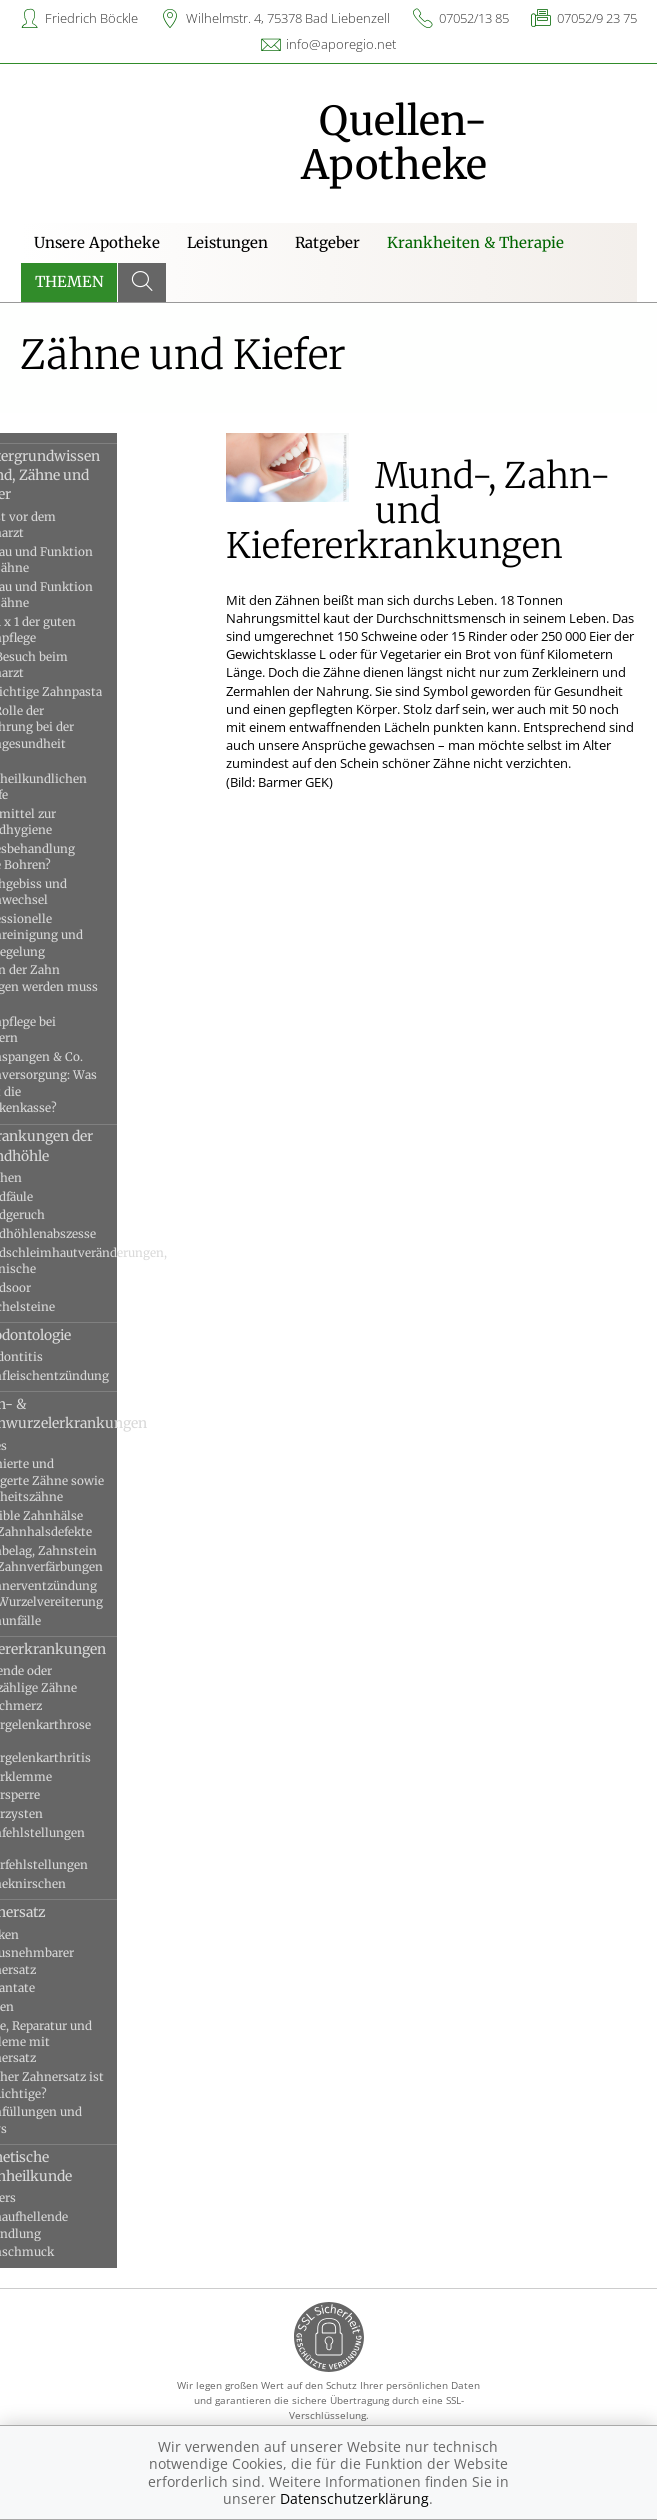 This screenshot has width=657, height=2520. What do you see at coordinates (90, 1649) in the screenshot?
I see `Kiefererkrankungen` at bounding box center [90, 1649].